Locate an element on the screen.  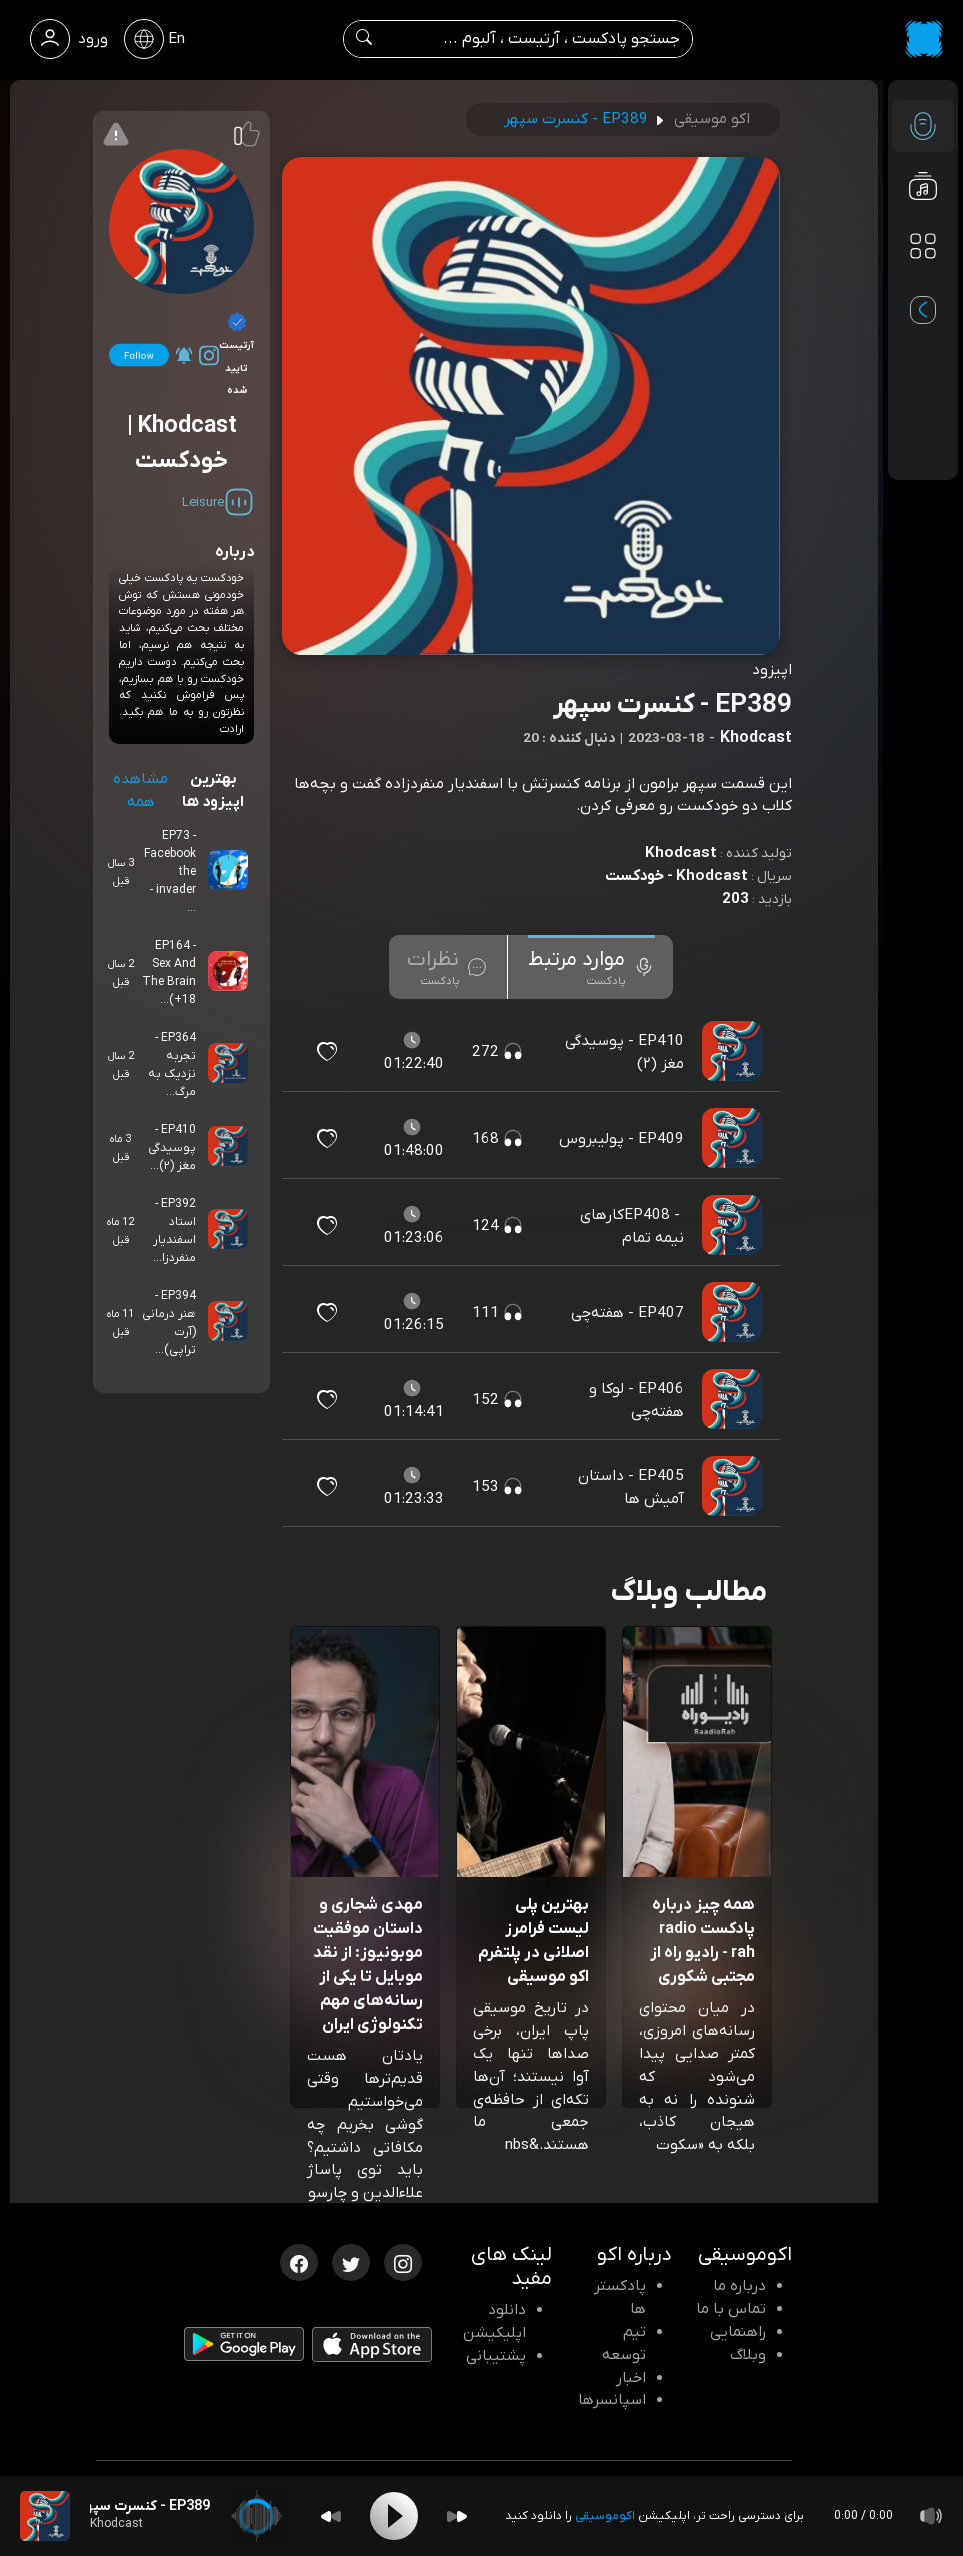
[Backward] is located at coordinates (331, 2516).